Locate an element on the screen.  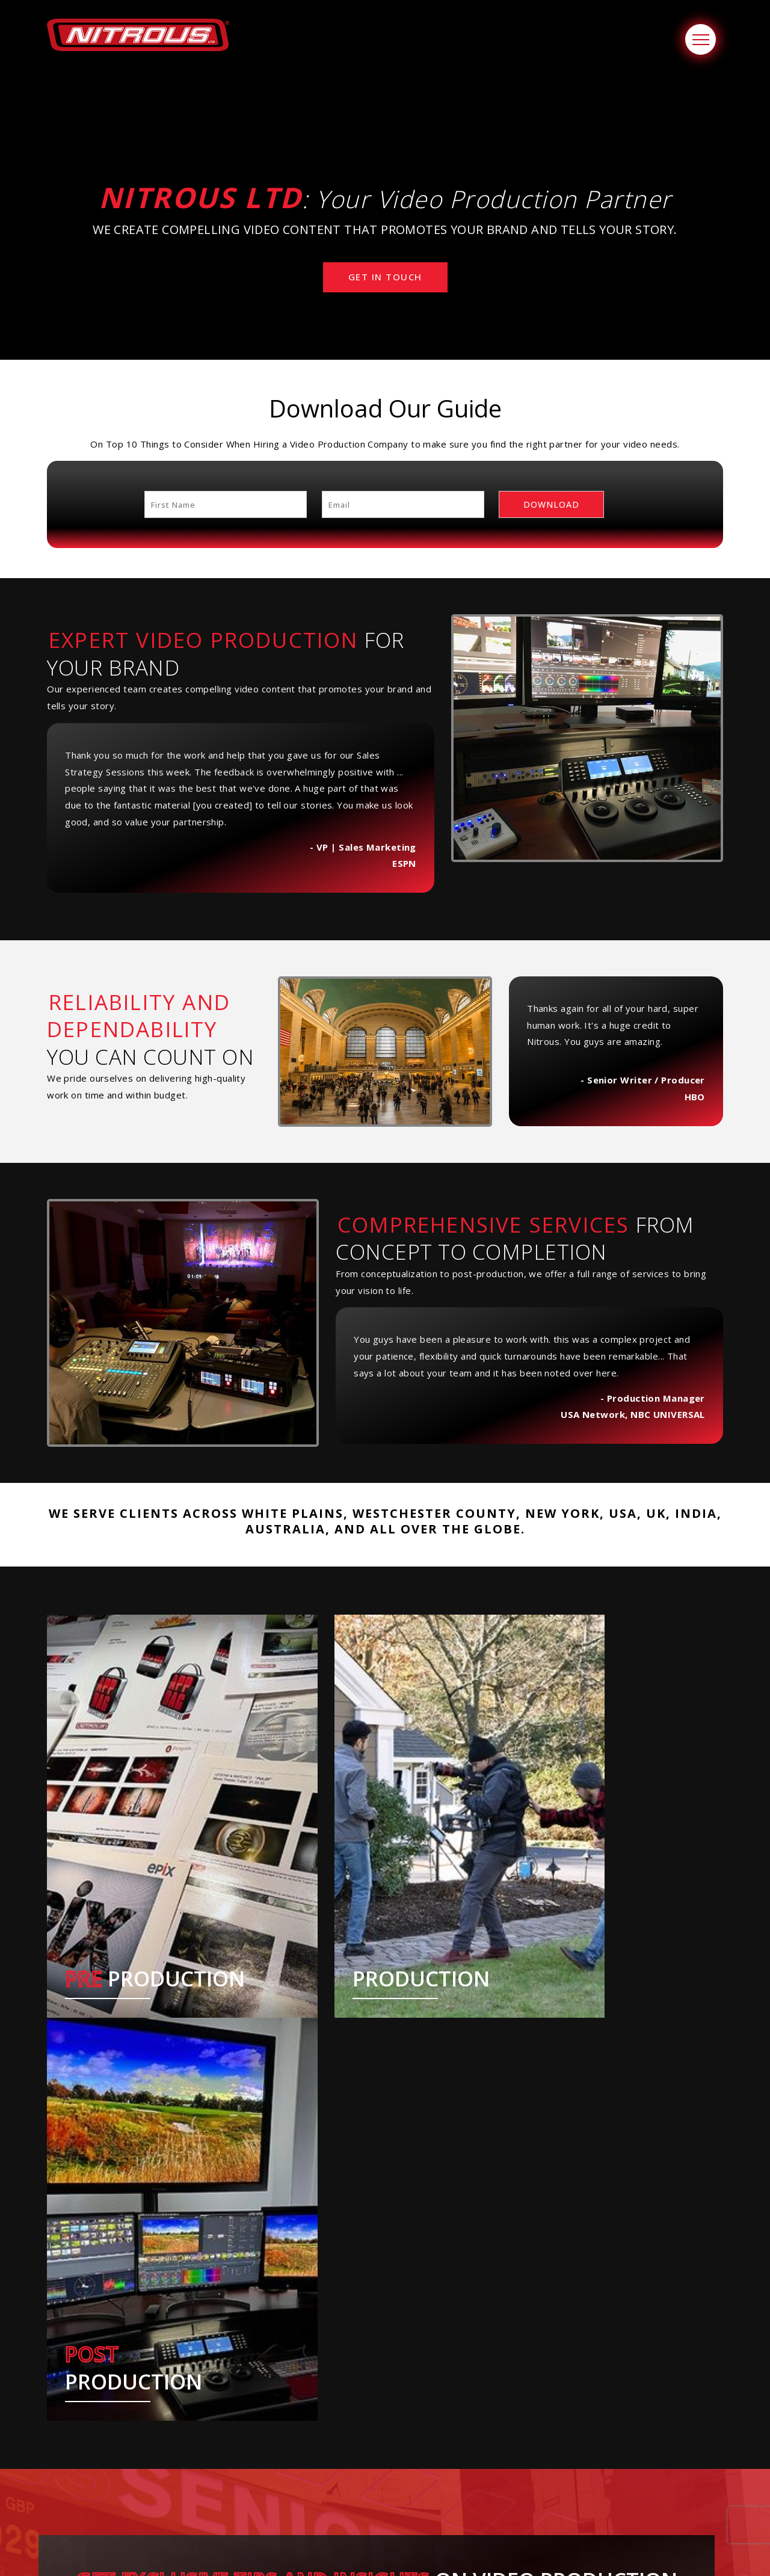
Webware.ai is located at coordinates (457, 2553).